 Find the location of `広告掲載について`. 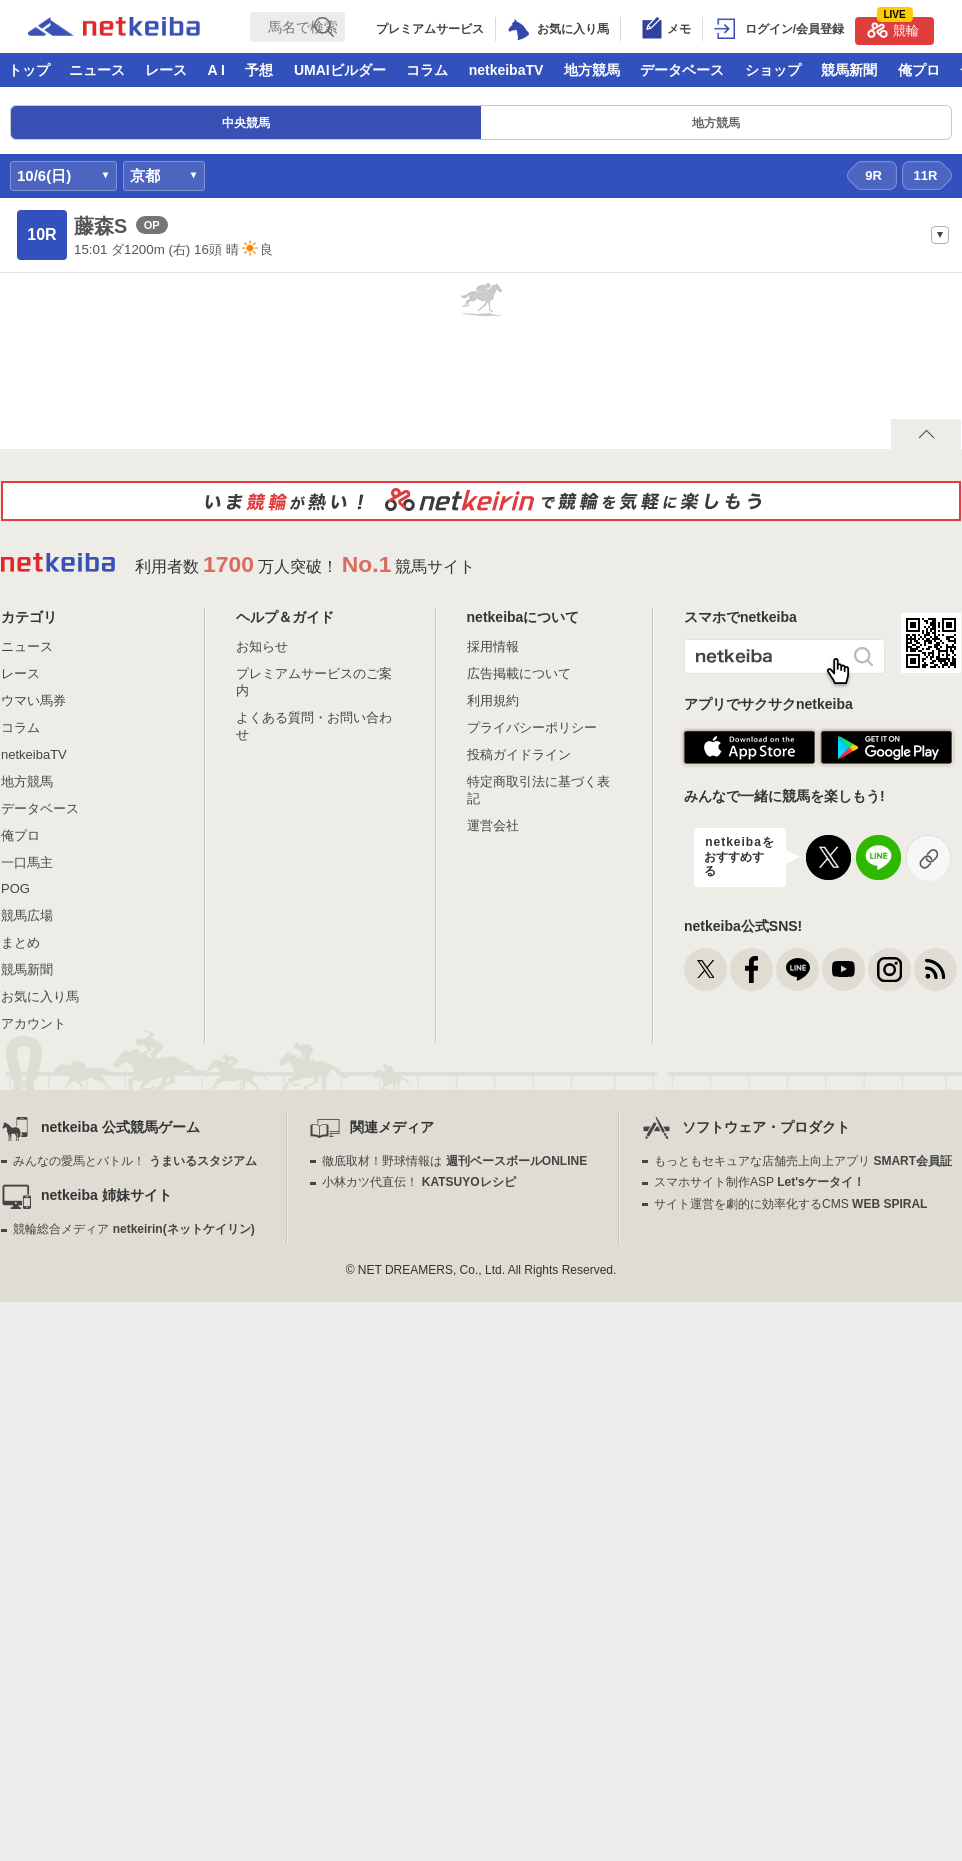

広告掲載について is located at coordinates (519, 673).